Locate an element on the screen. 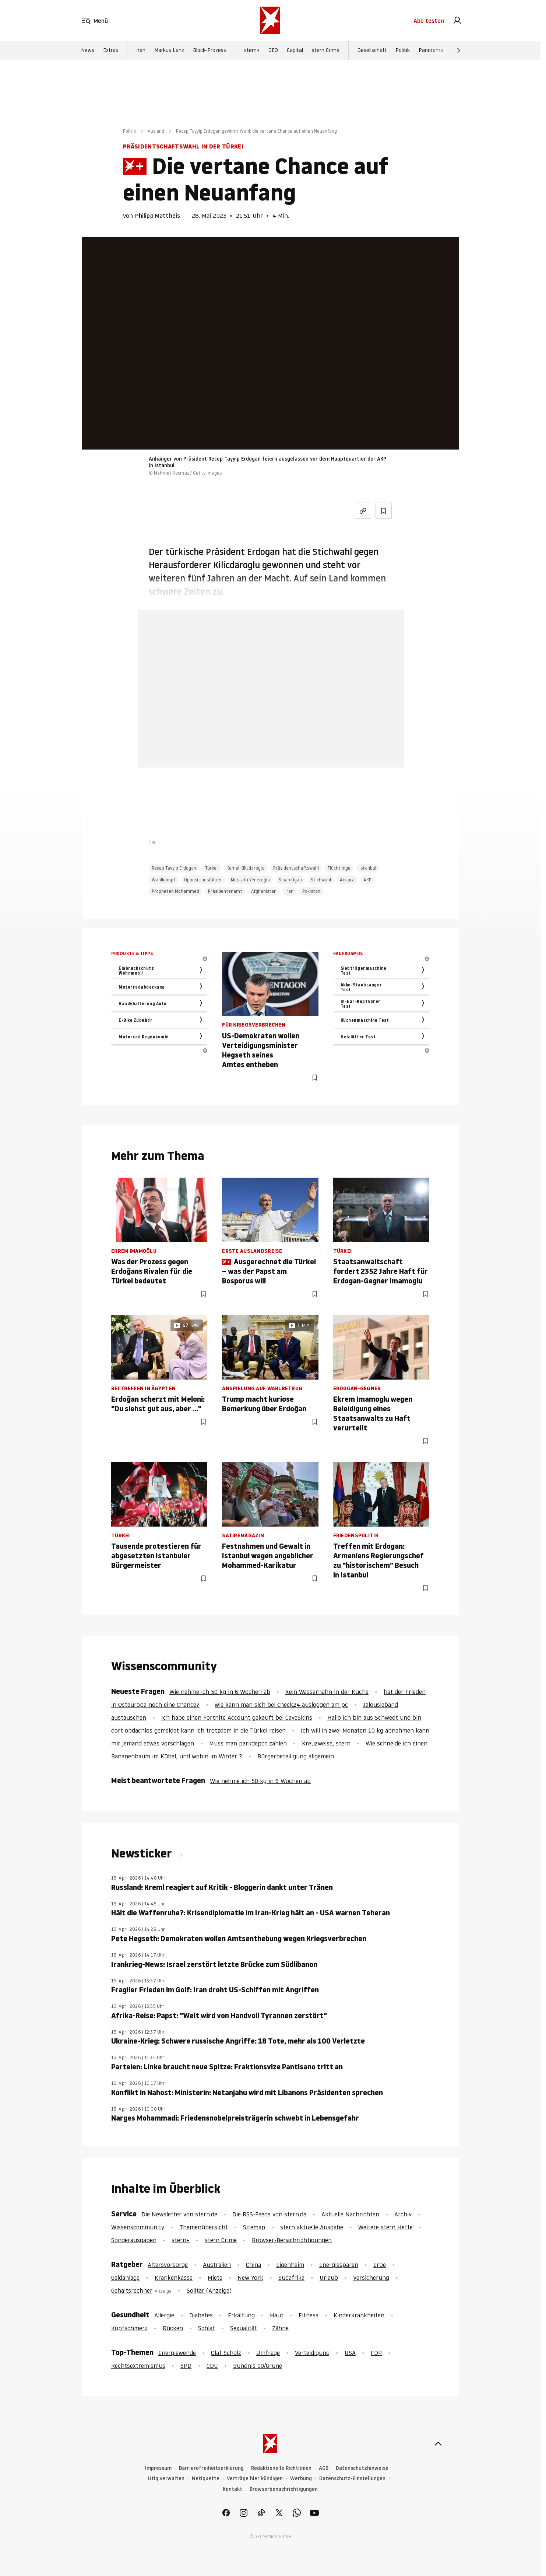 This screenshot has height=2576, width=546. Ich habe einen Fortnite Account gekauft bei CaveSkins is located at coordinates (236, 1717).